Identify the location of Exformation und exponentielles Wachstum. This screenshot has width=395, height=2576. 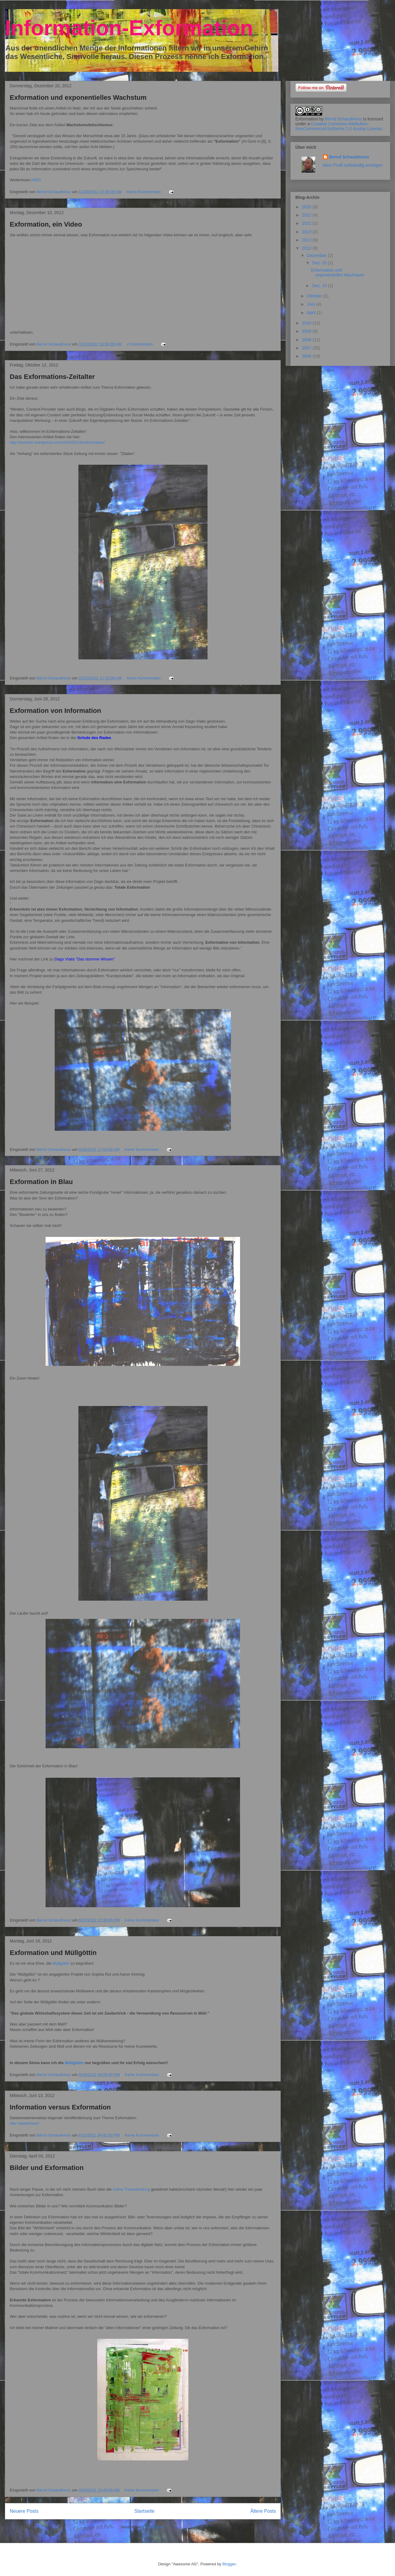
(78, 97).